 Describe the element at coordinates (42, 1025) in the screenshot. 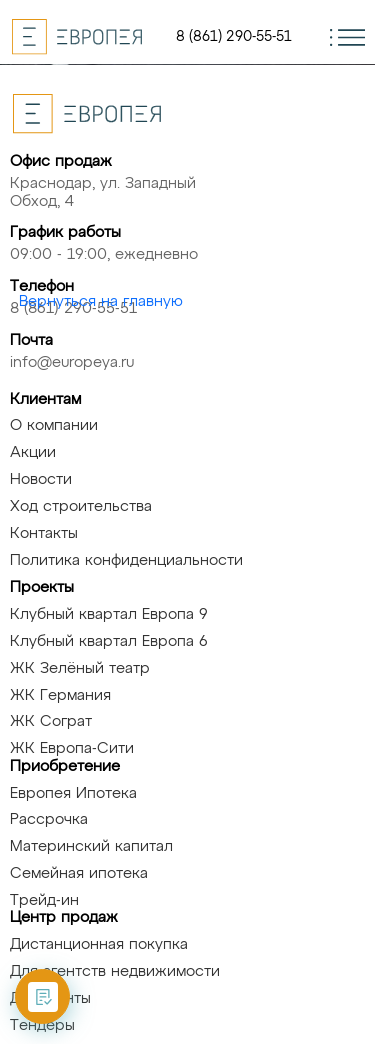

I see `Тендеры` at that location.